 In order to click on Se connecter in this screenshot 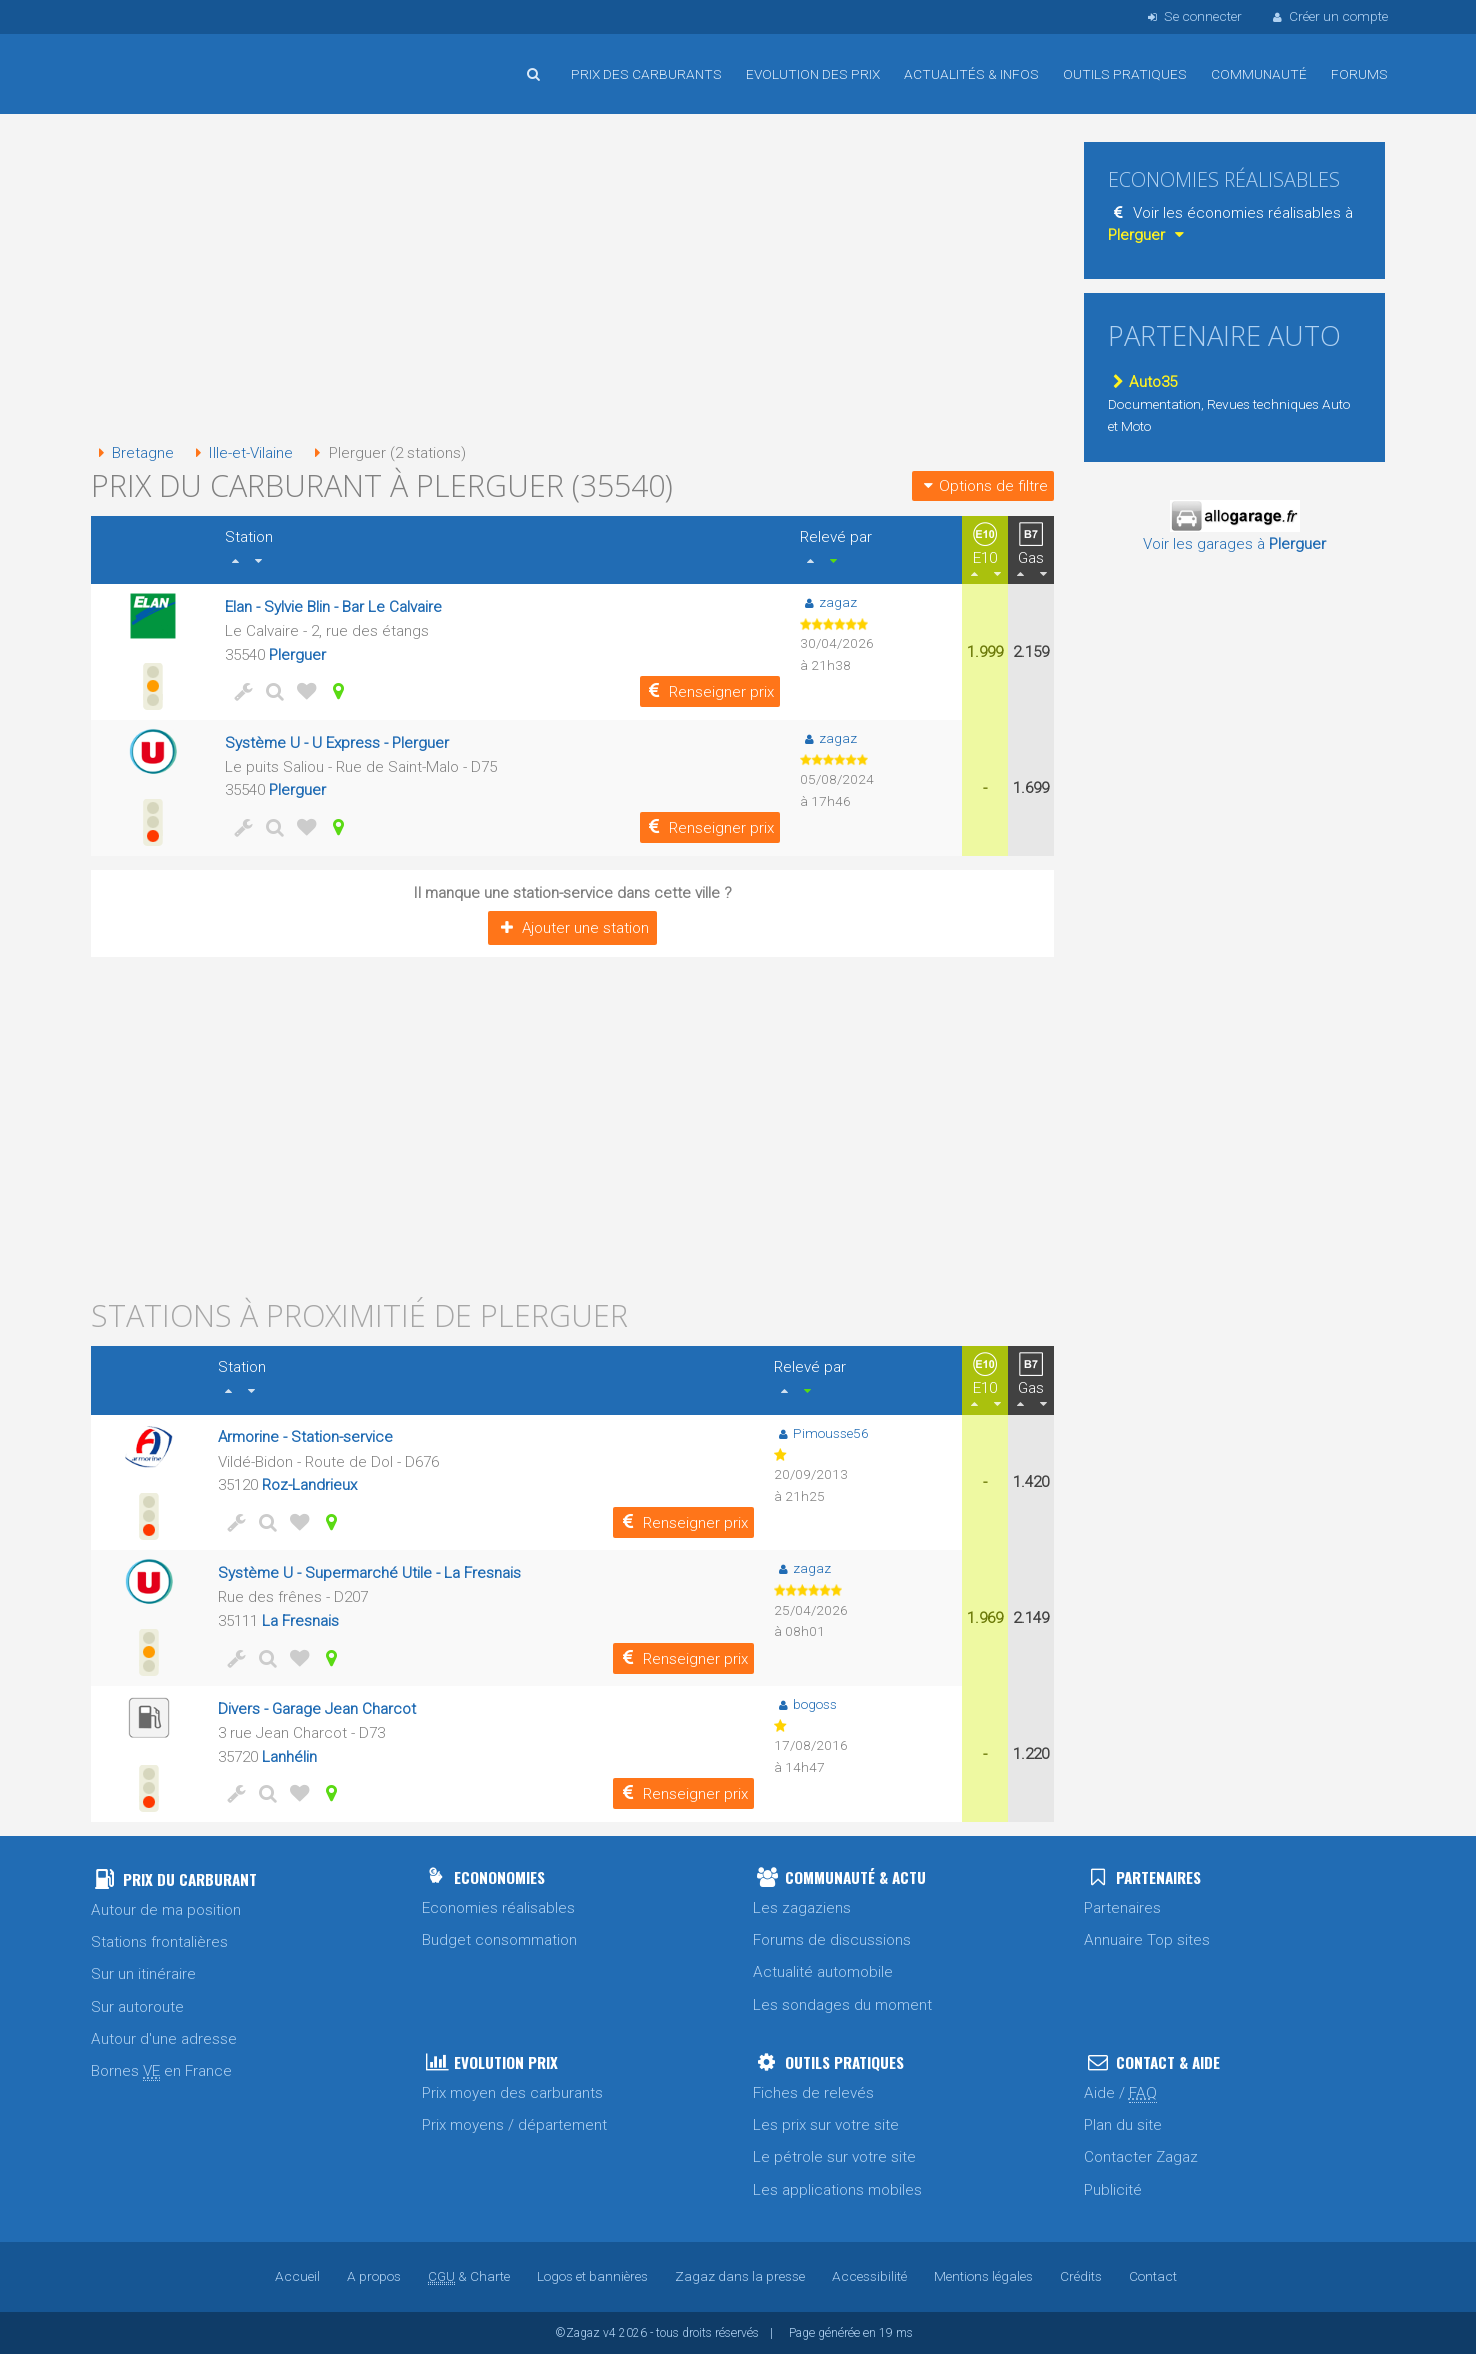, I will do `click(1192, 16)`.